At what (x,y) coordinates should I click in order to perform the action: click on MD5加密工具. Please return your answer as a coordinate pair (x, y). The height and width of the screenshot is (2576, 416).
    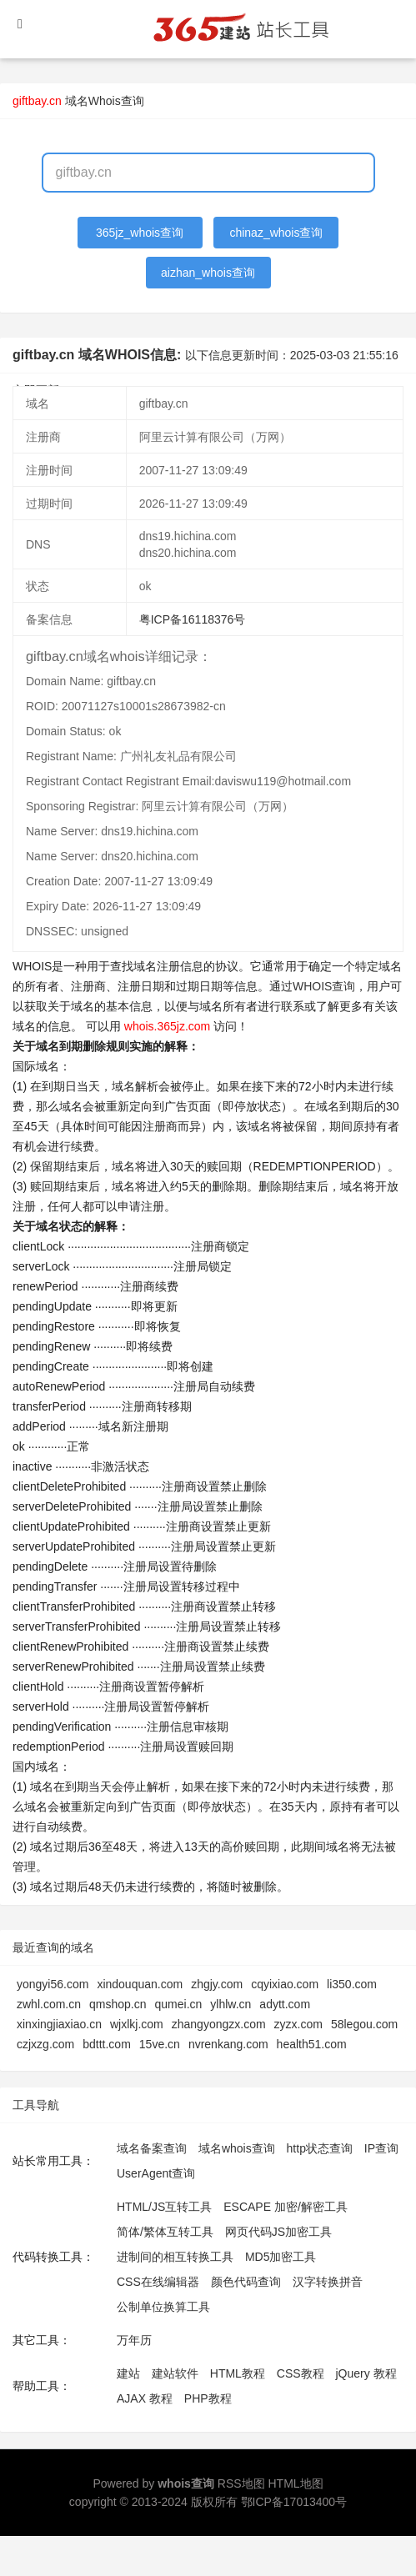
    Looking at the image, I should click on (281, 2256).